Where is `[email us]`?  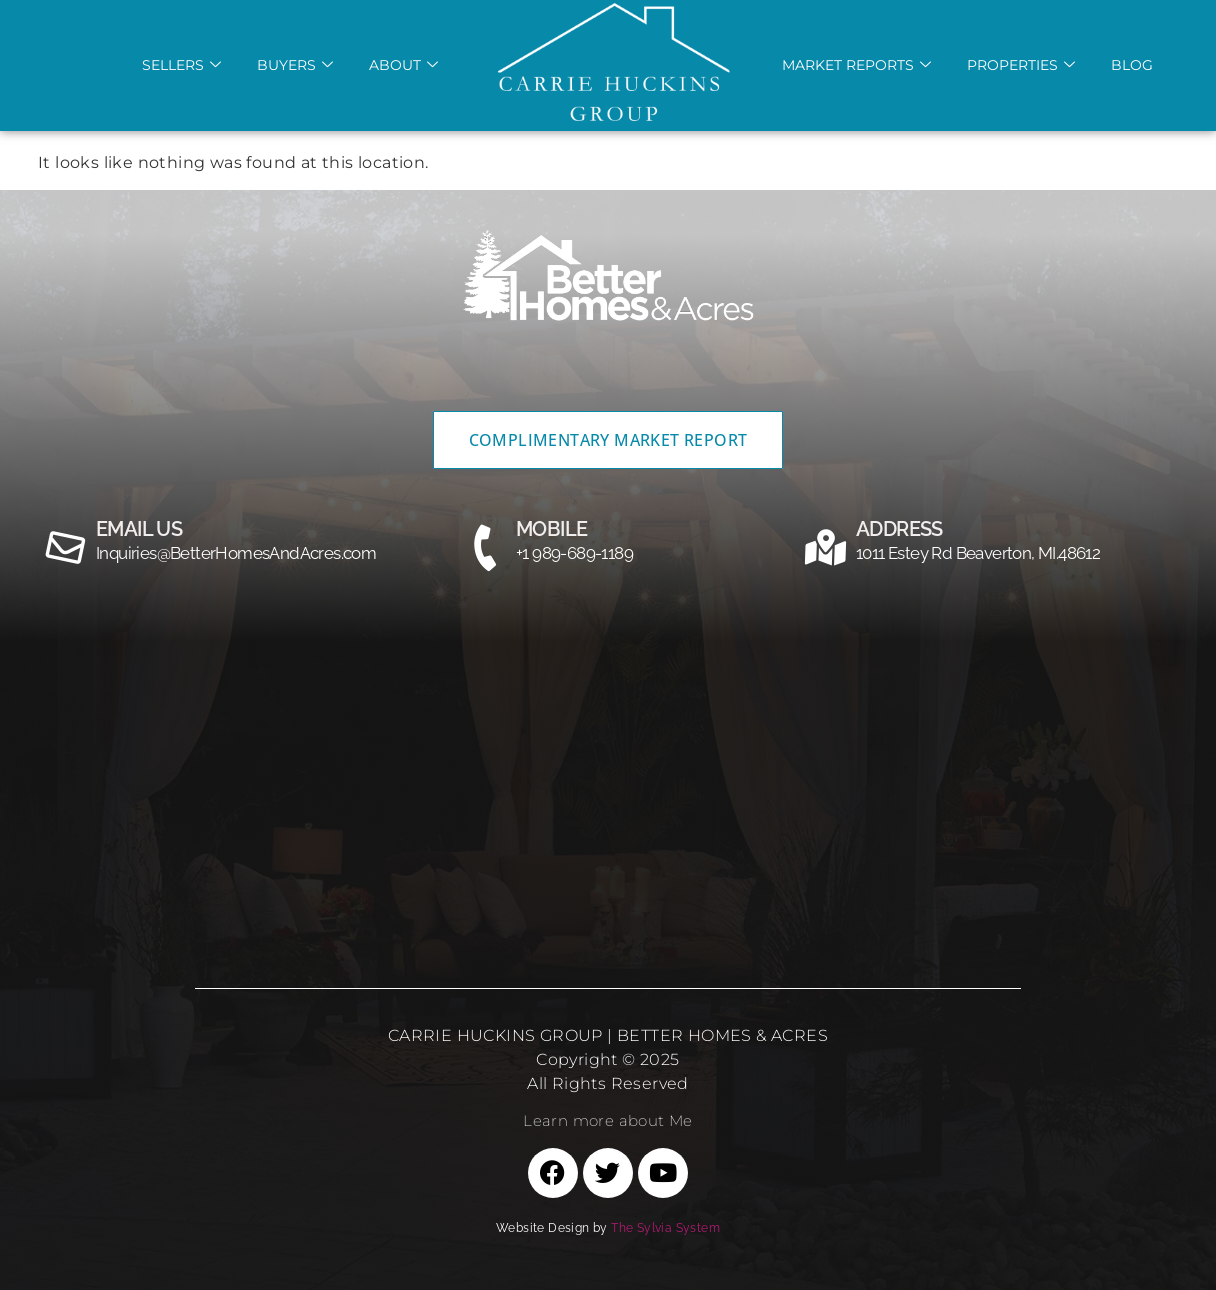 [email us] is located at coordinates (66, 548).